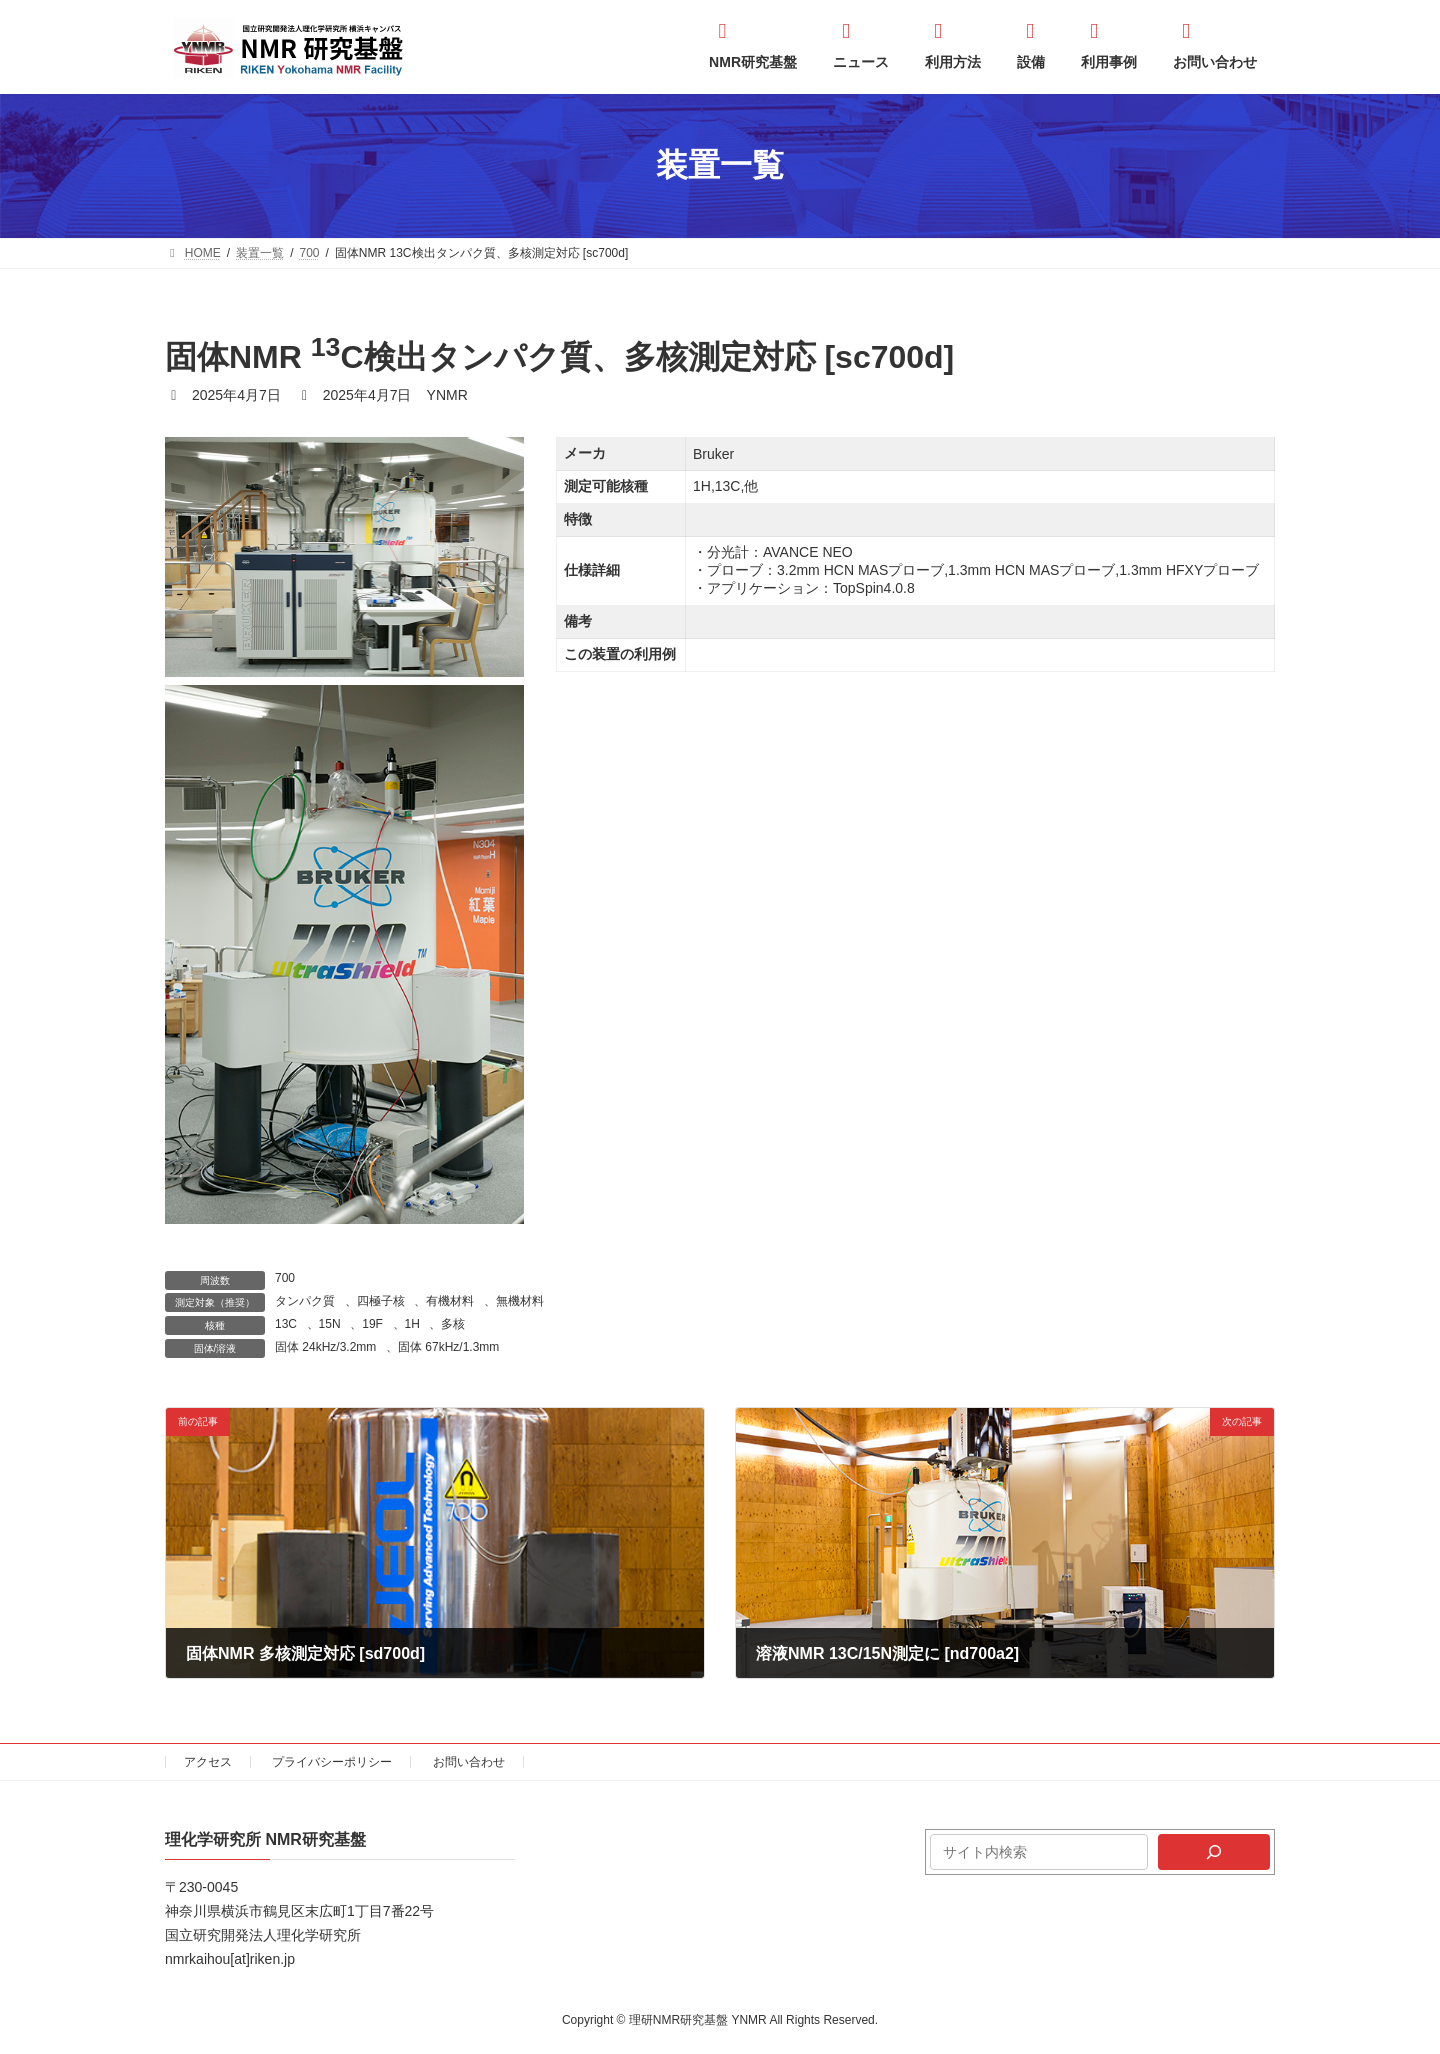 This screenshot has width=1440, height=2054. Describe the element at coordinates (1214, 1852) in the screenshot. I see `[検索]` at that location.